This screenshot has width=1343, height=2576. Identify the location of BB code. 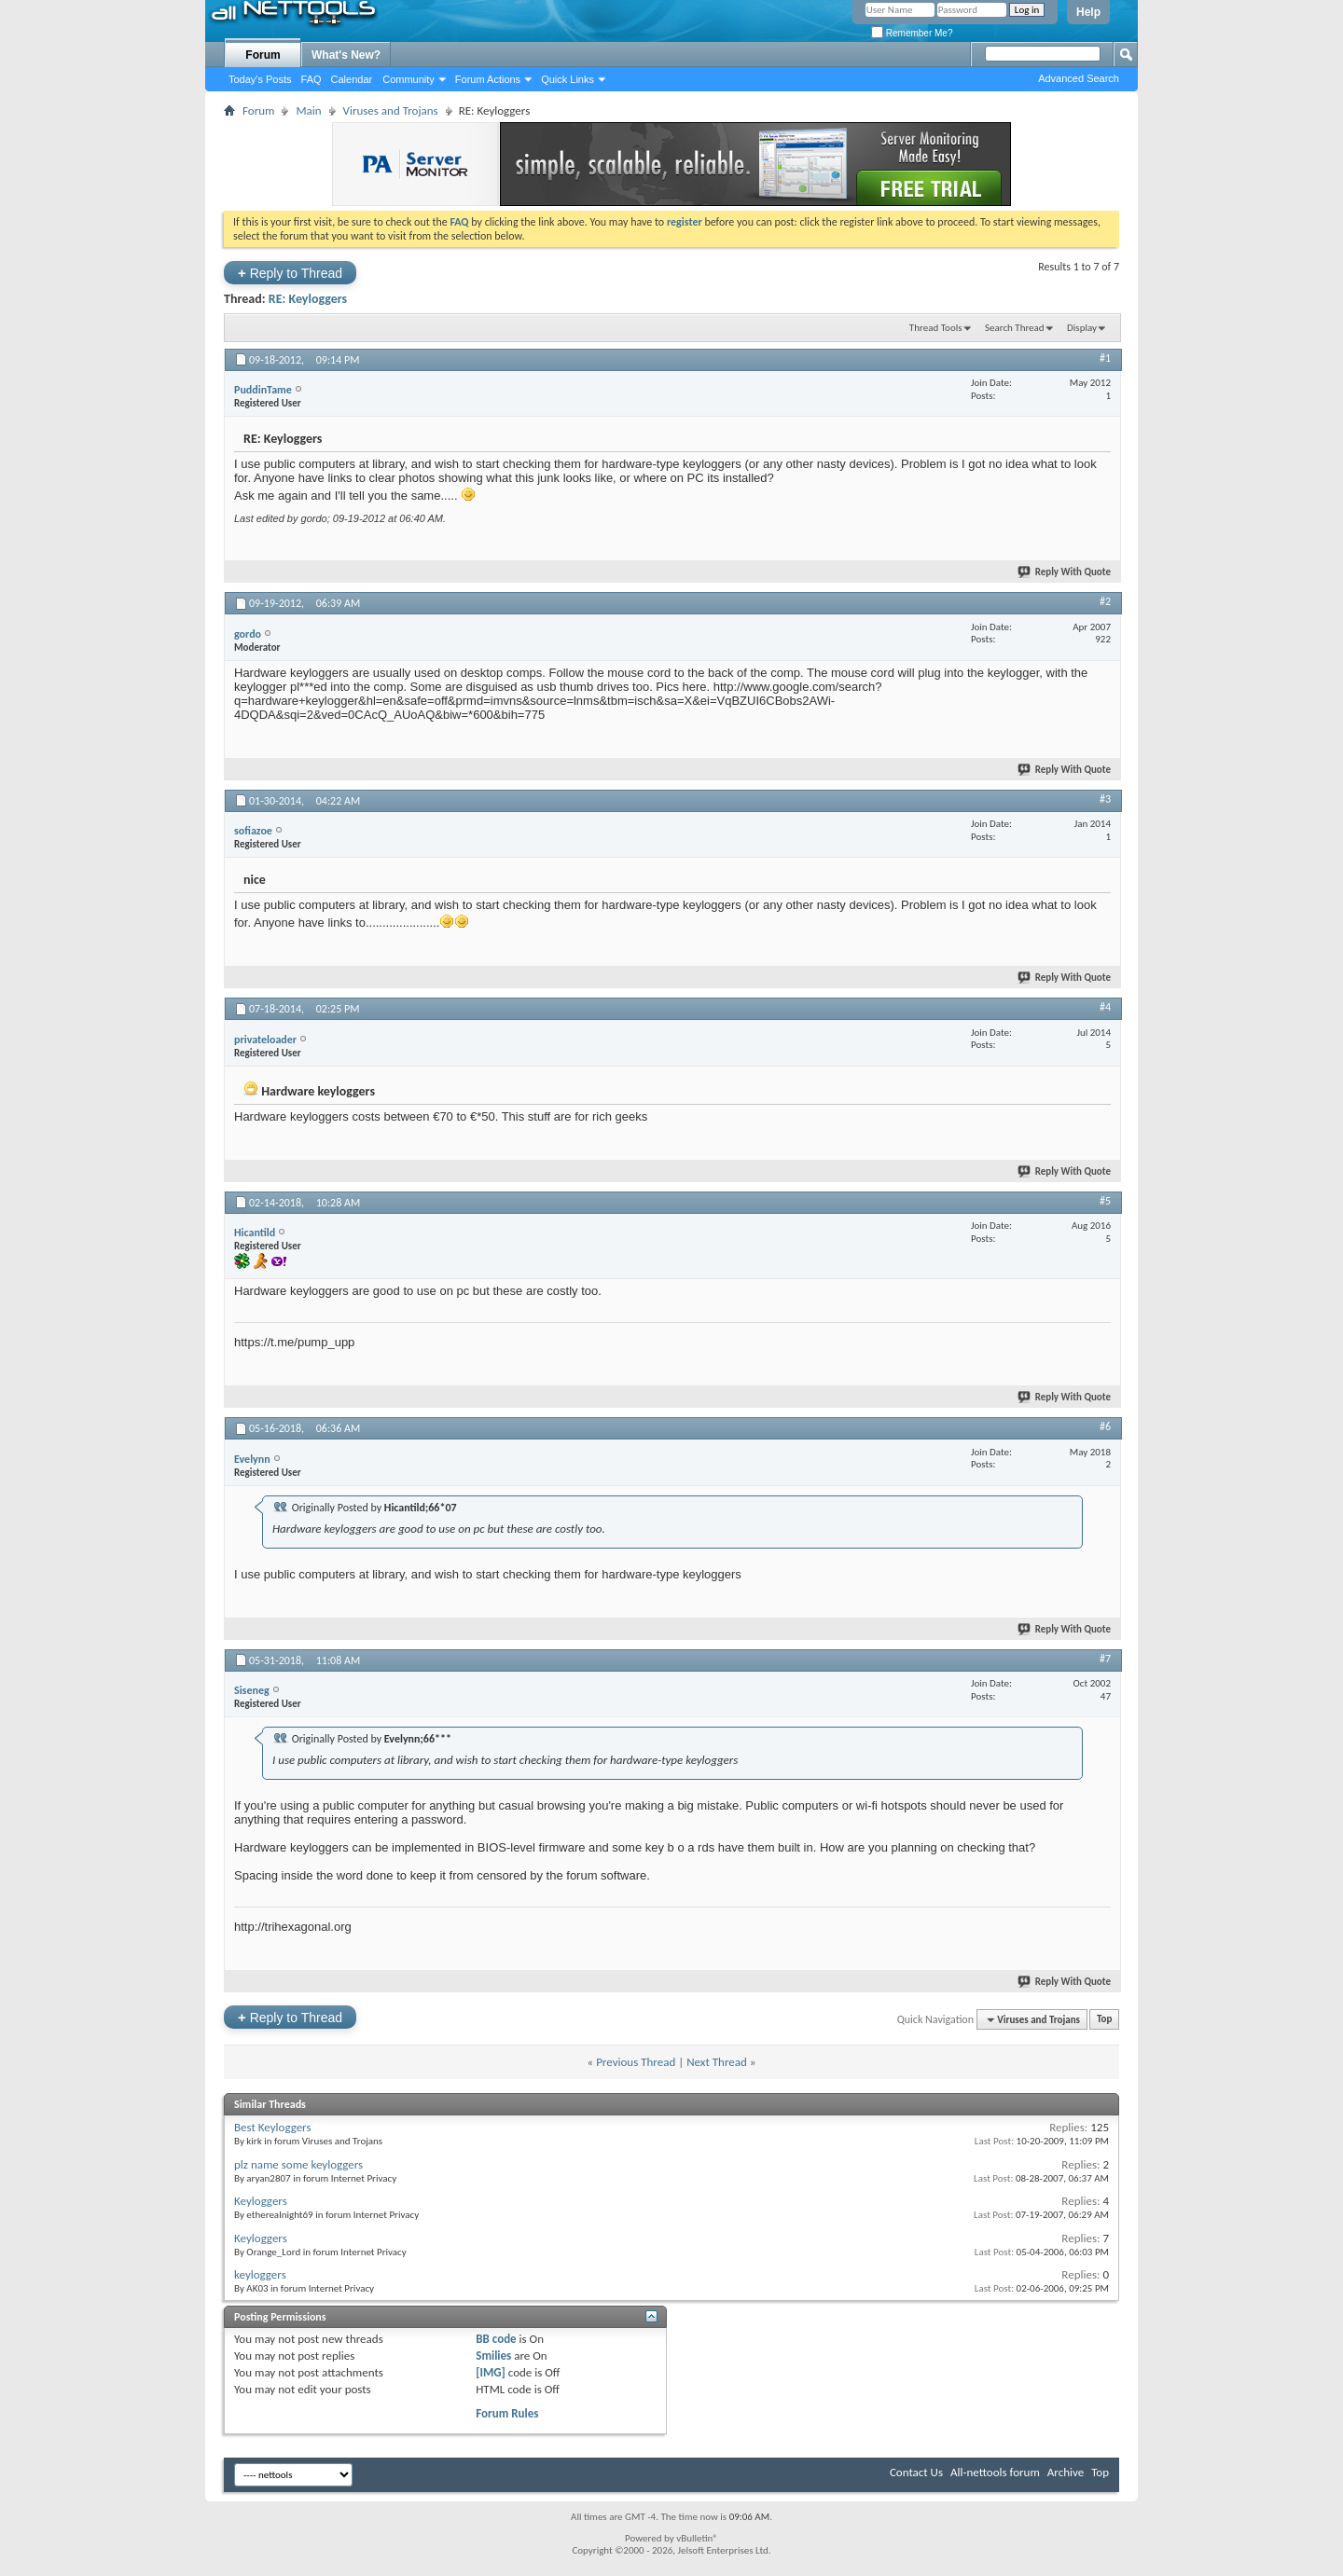
(496, 2339).